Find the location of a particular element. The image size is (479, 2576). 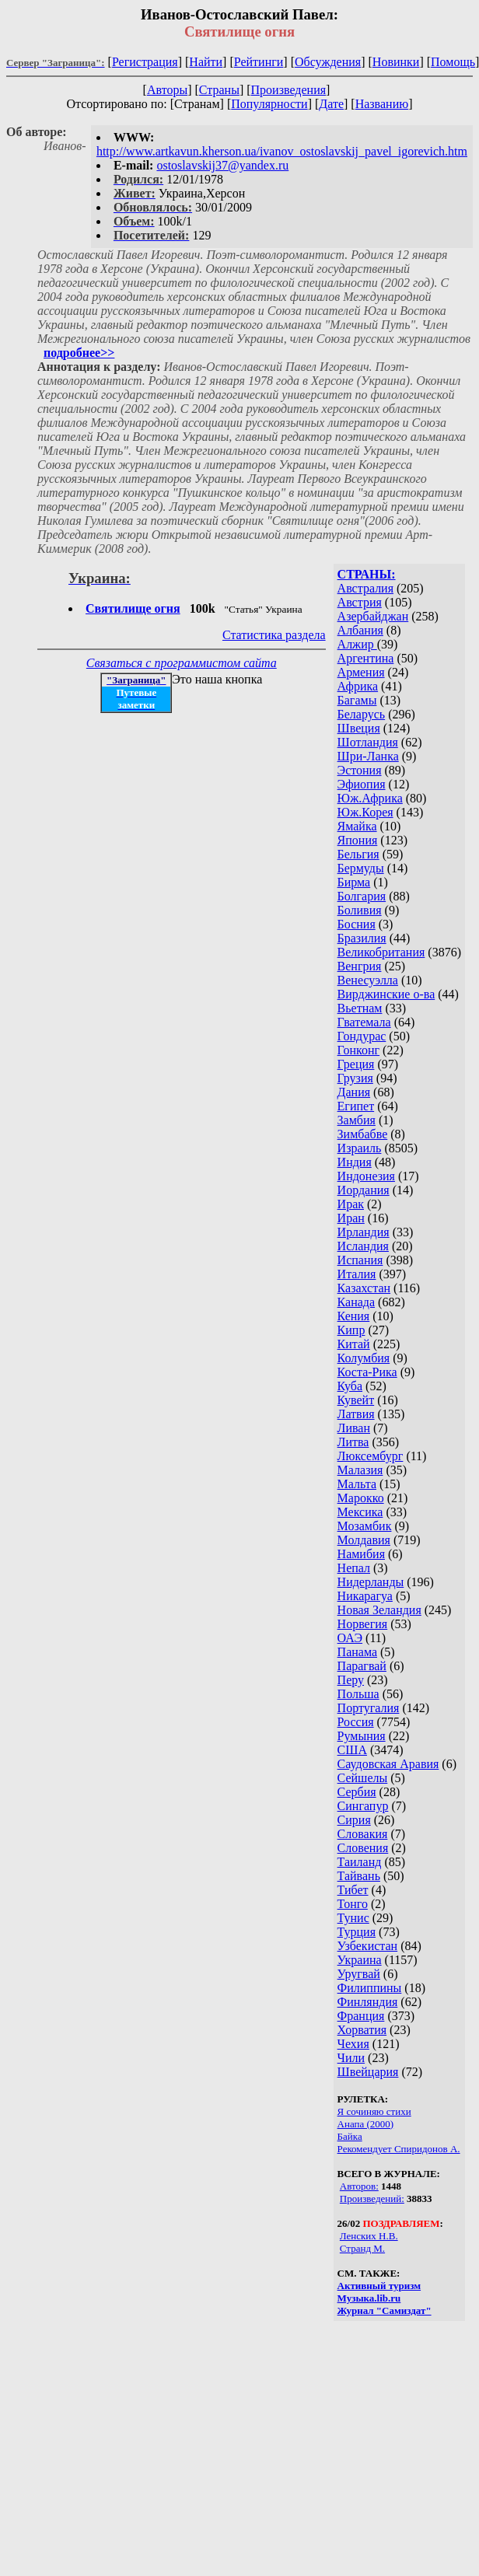

Кипр is located at coordinates (351, 1330).